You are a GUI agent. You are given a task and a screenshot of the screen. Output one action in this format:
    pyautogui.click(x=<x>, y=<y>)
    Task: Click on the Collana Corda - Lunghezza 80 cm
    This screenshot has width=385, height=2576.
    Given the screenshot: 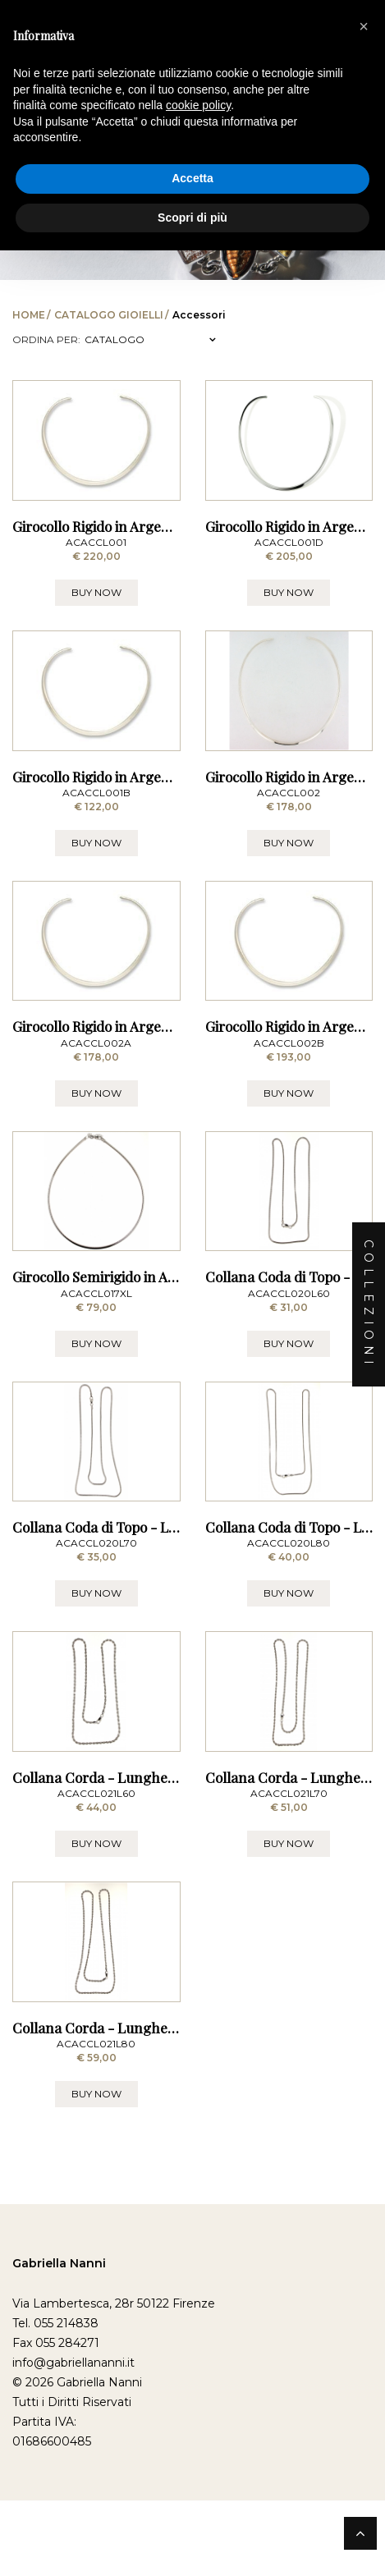 What is the action you would take?
    pyautogui.click(x=122, y=2359)
    